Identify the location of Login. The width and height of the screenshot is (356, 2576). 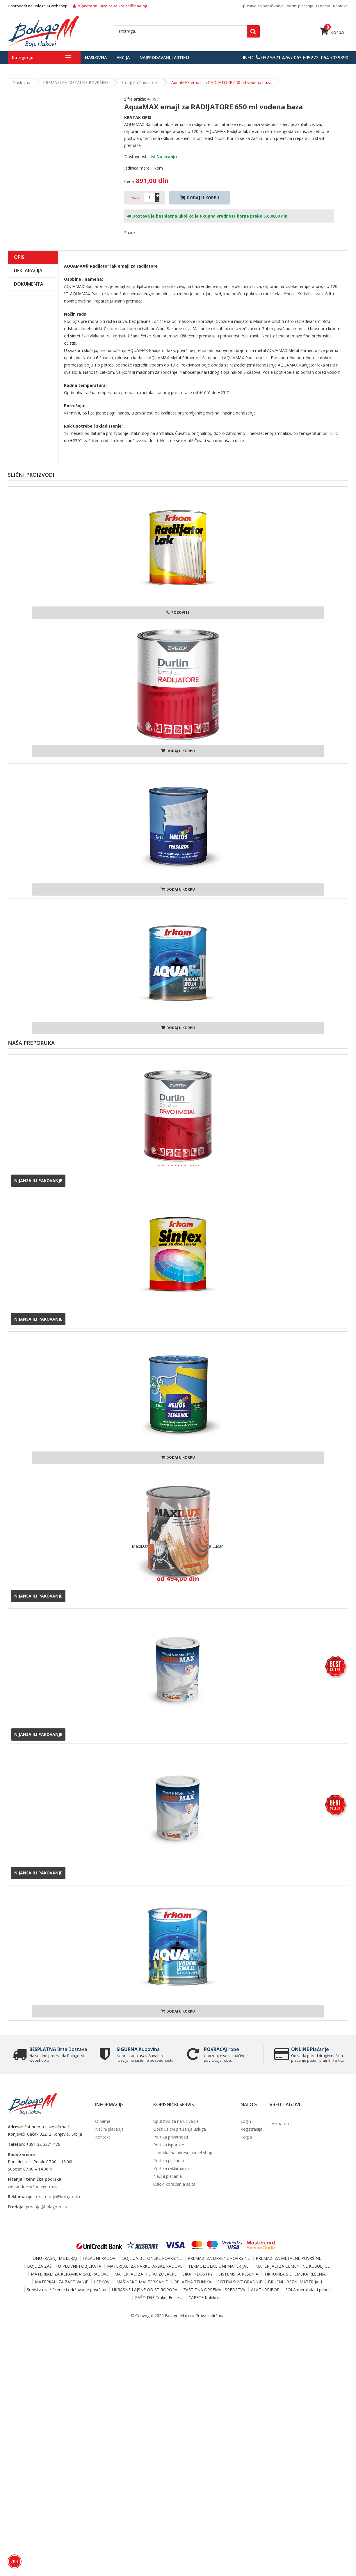
(246, 2121).